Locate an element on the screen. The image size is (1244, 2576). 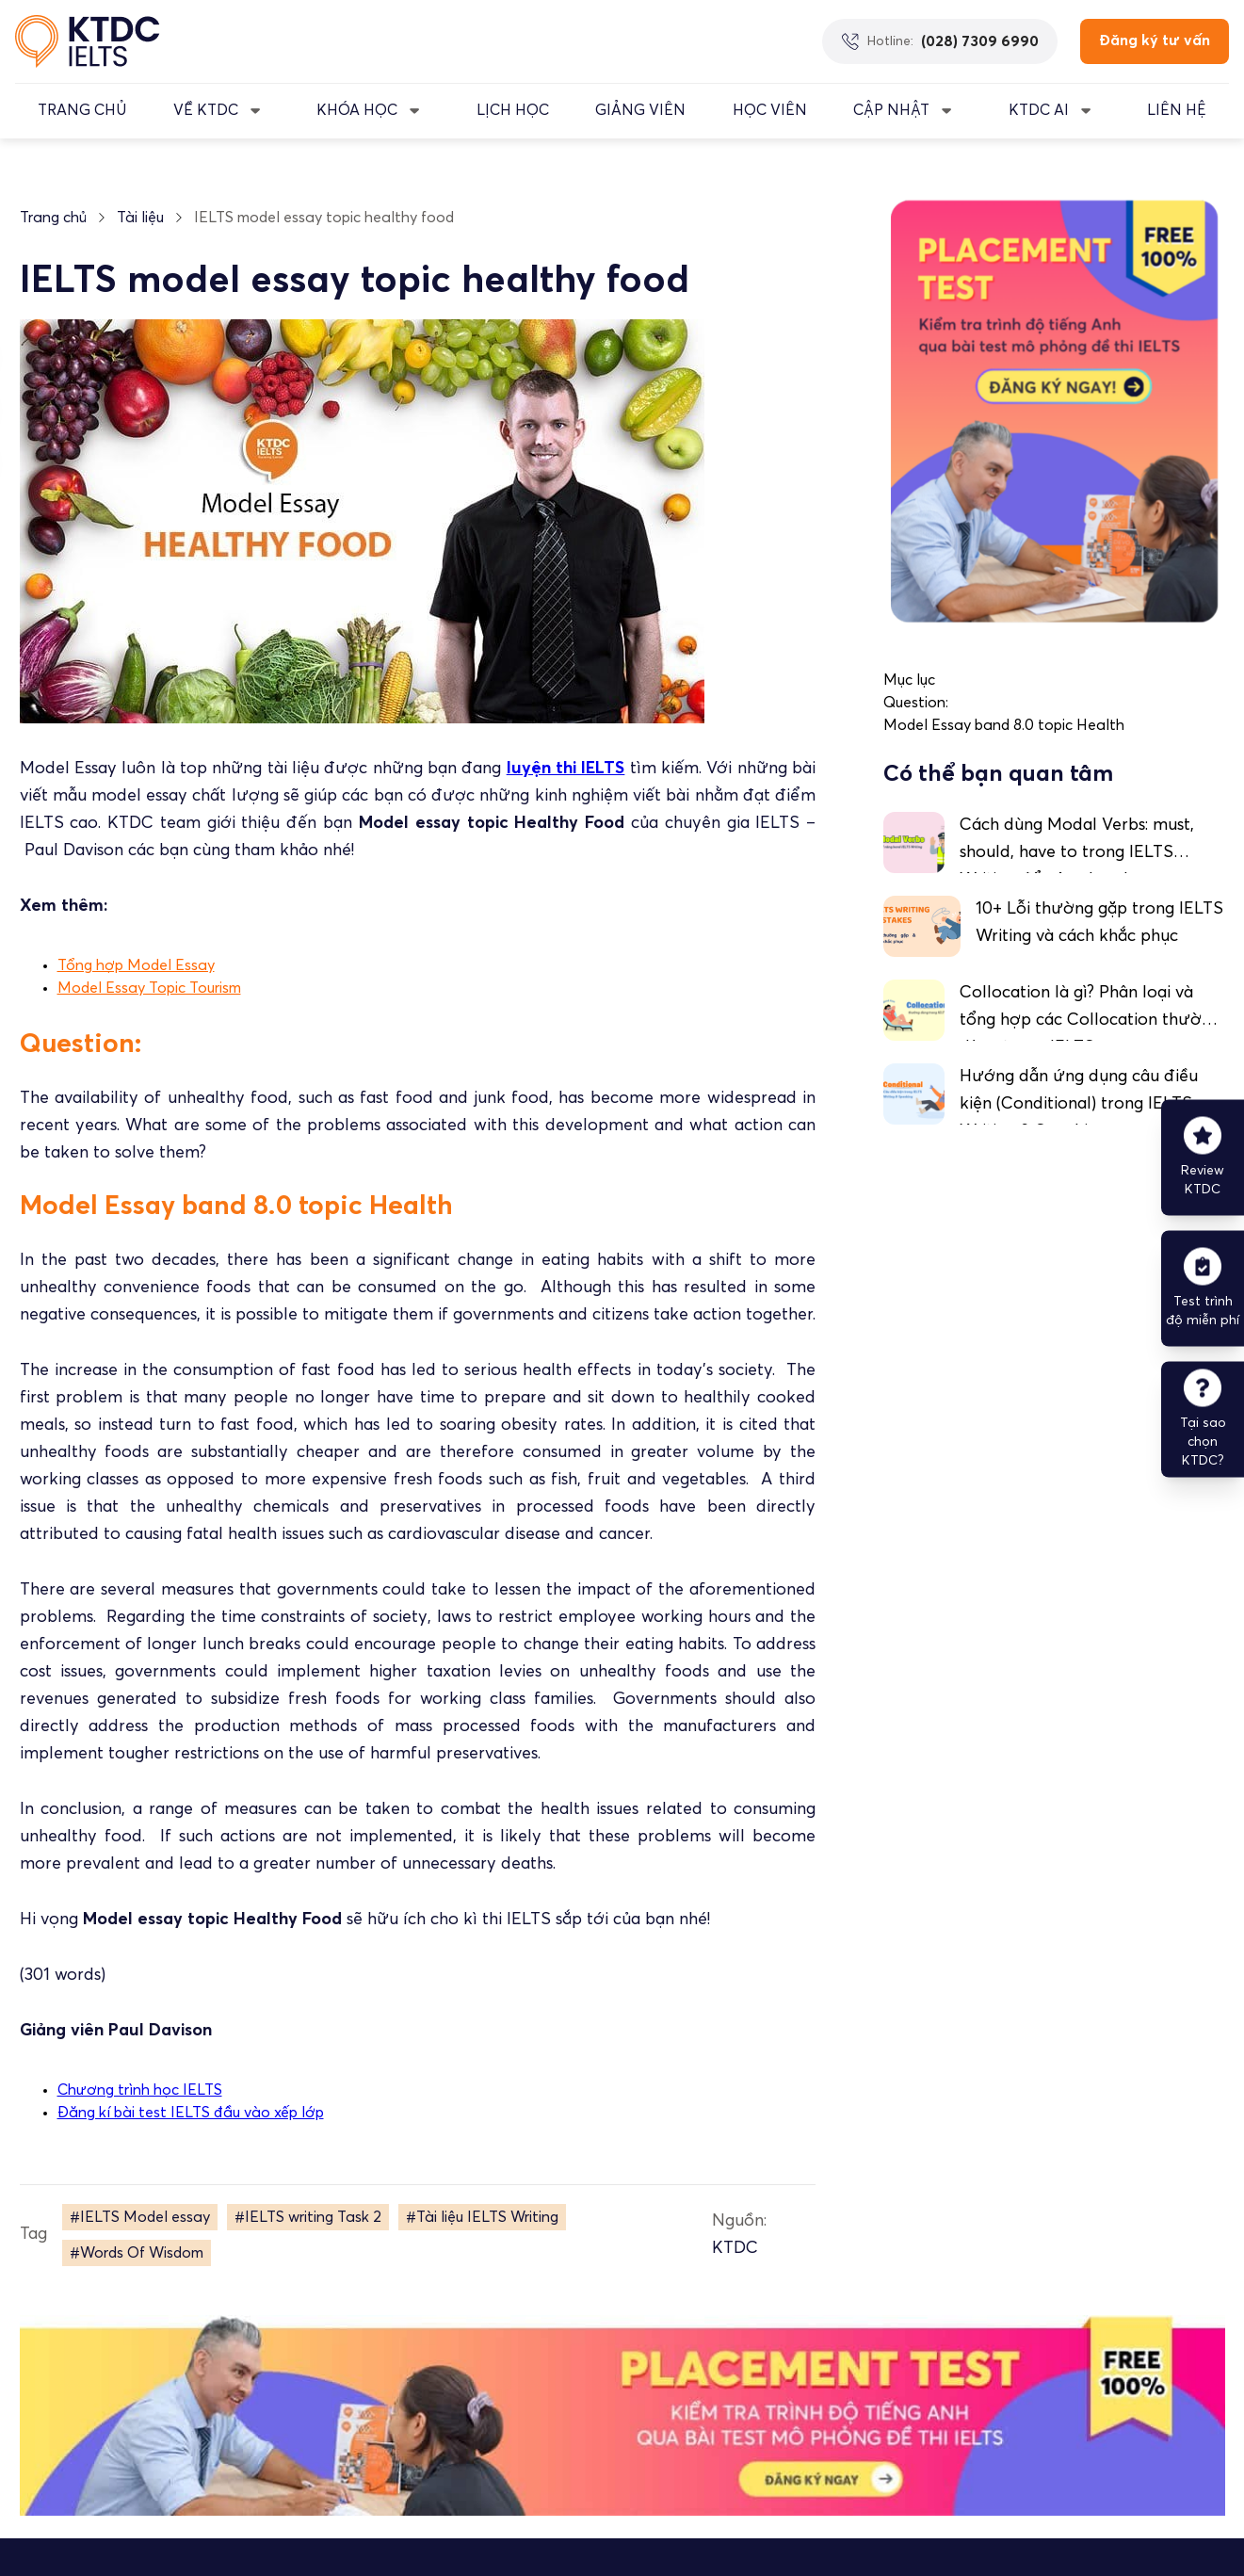
#IELTS Model essay is located at coordinates (140, 2217).